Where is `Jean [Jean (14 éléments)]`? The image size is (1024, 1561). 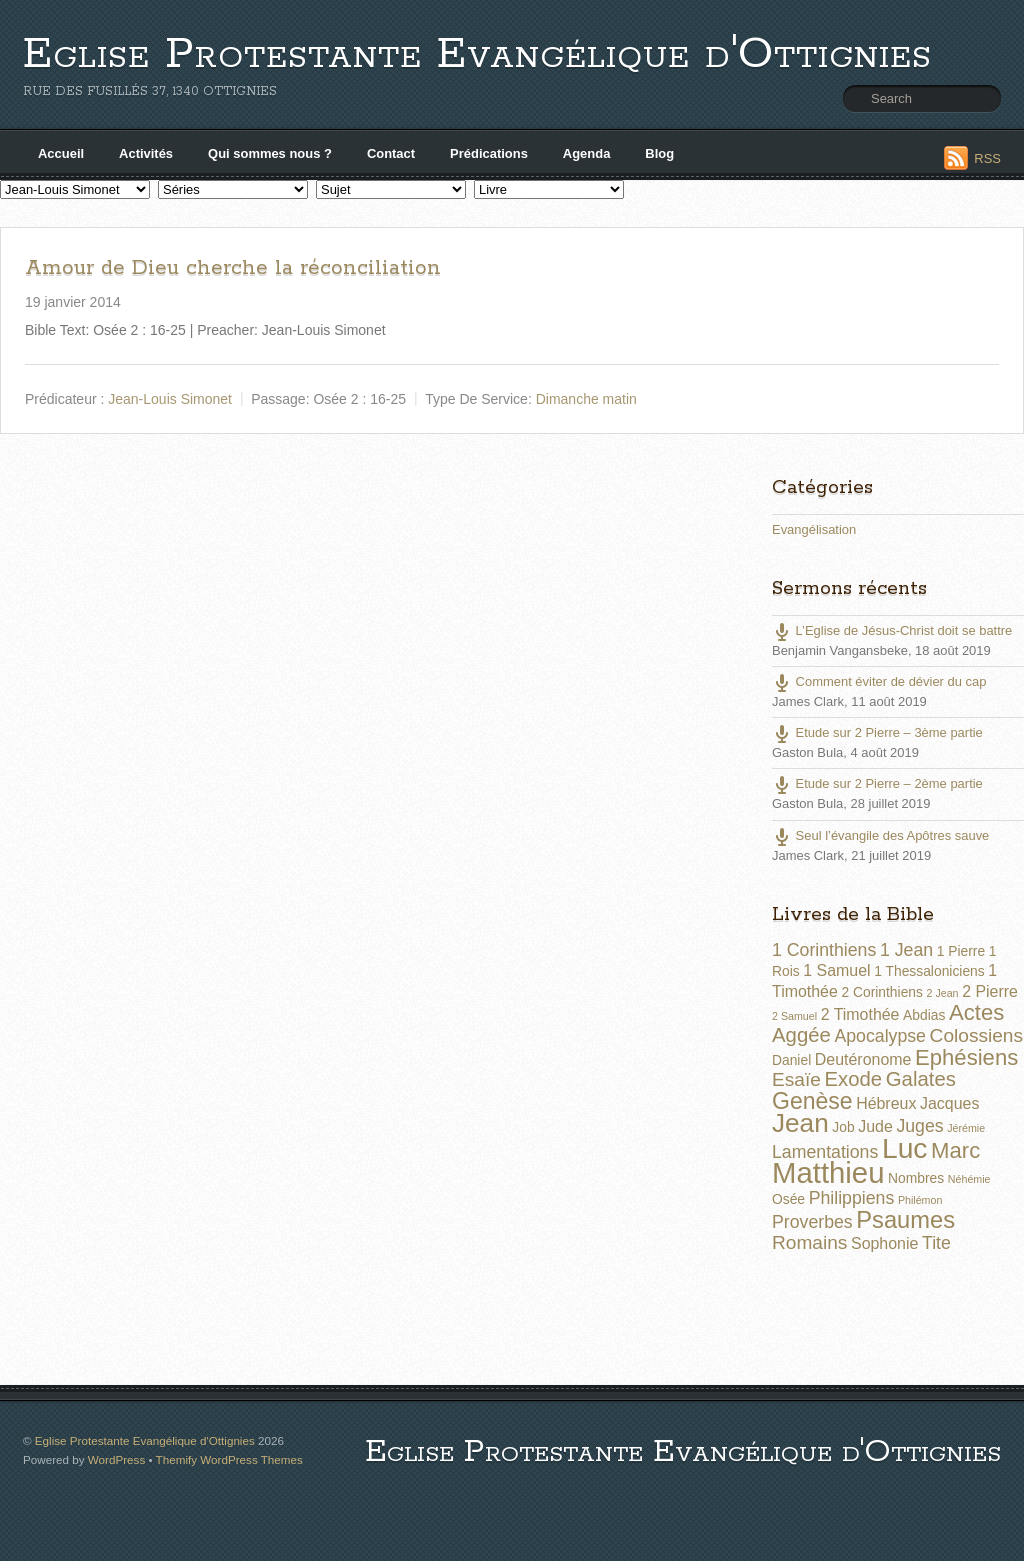 Jean [Jean (14 éléments)] is located at coordinates (800, 1123).